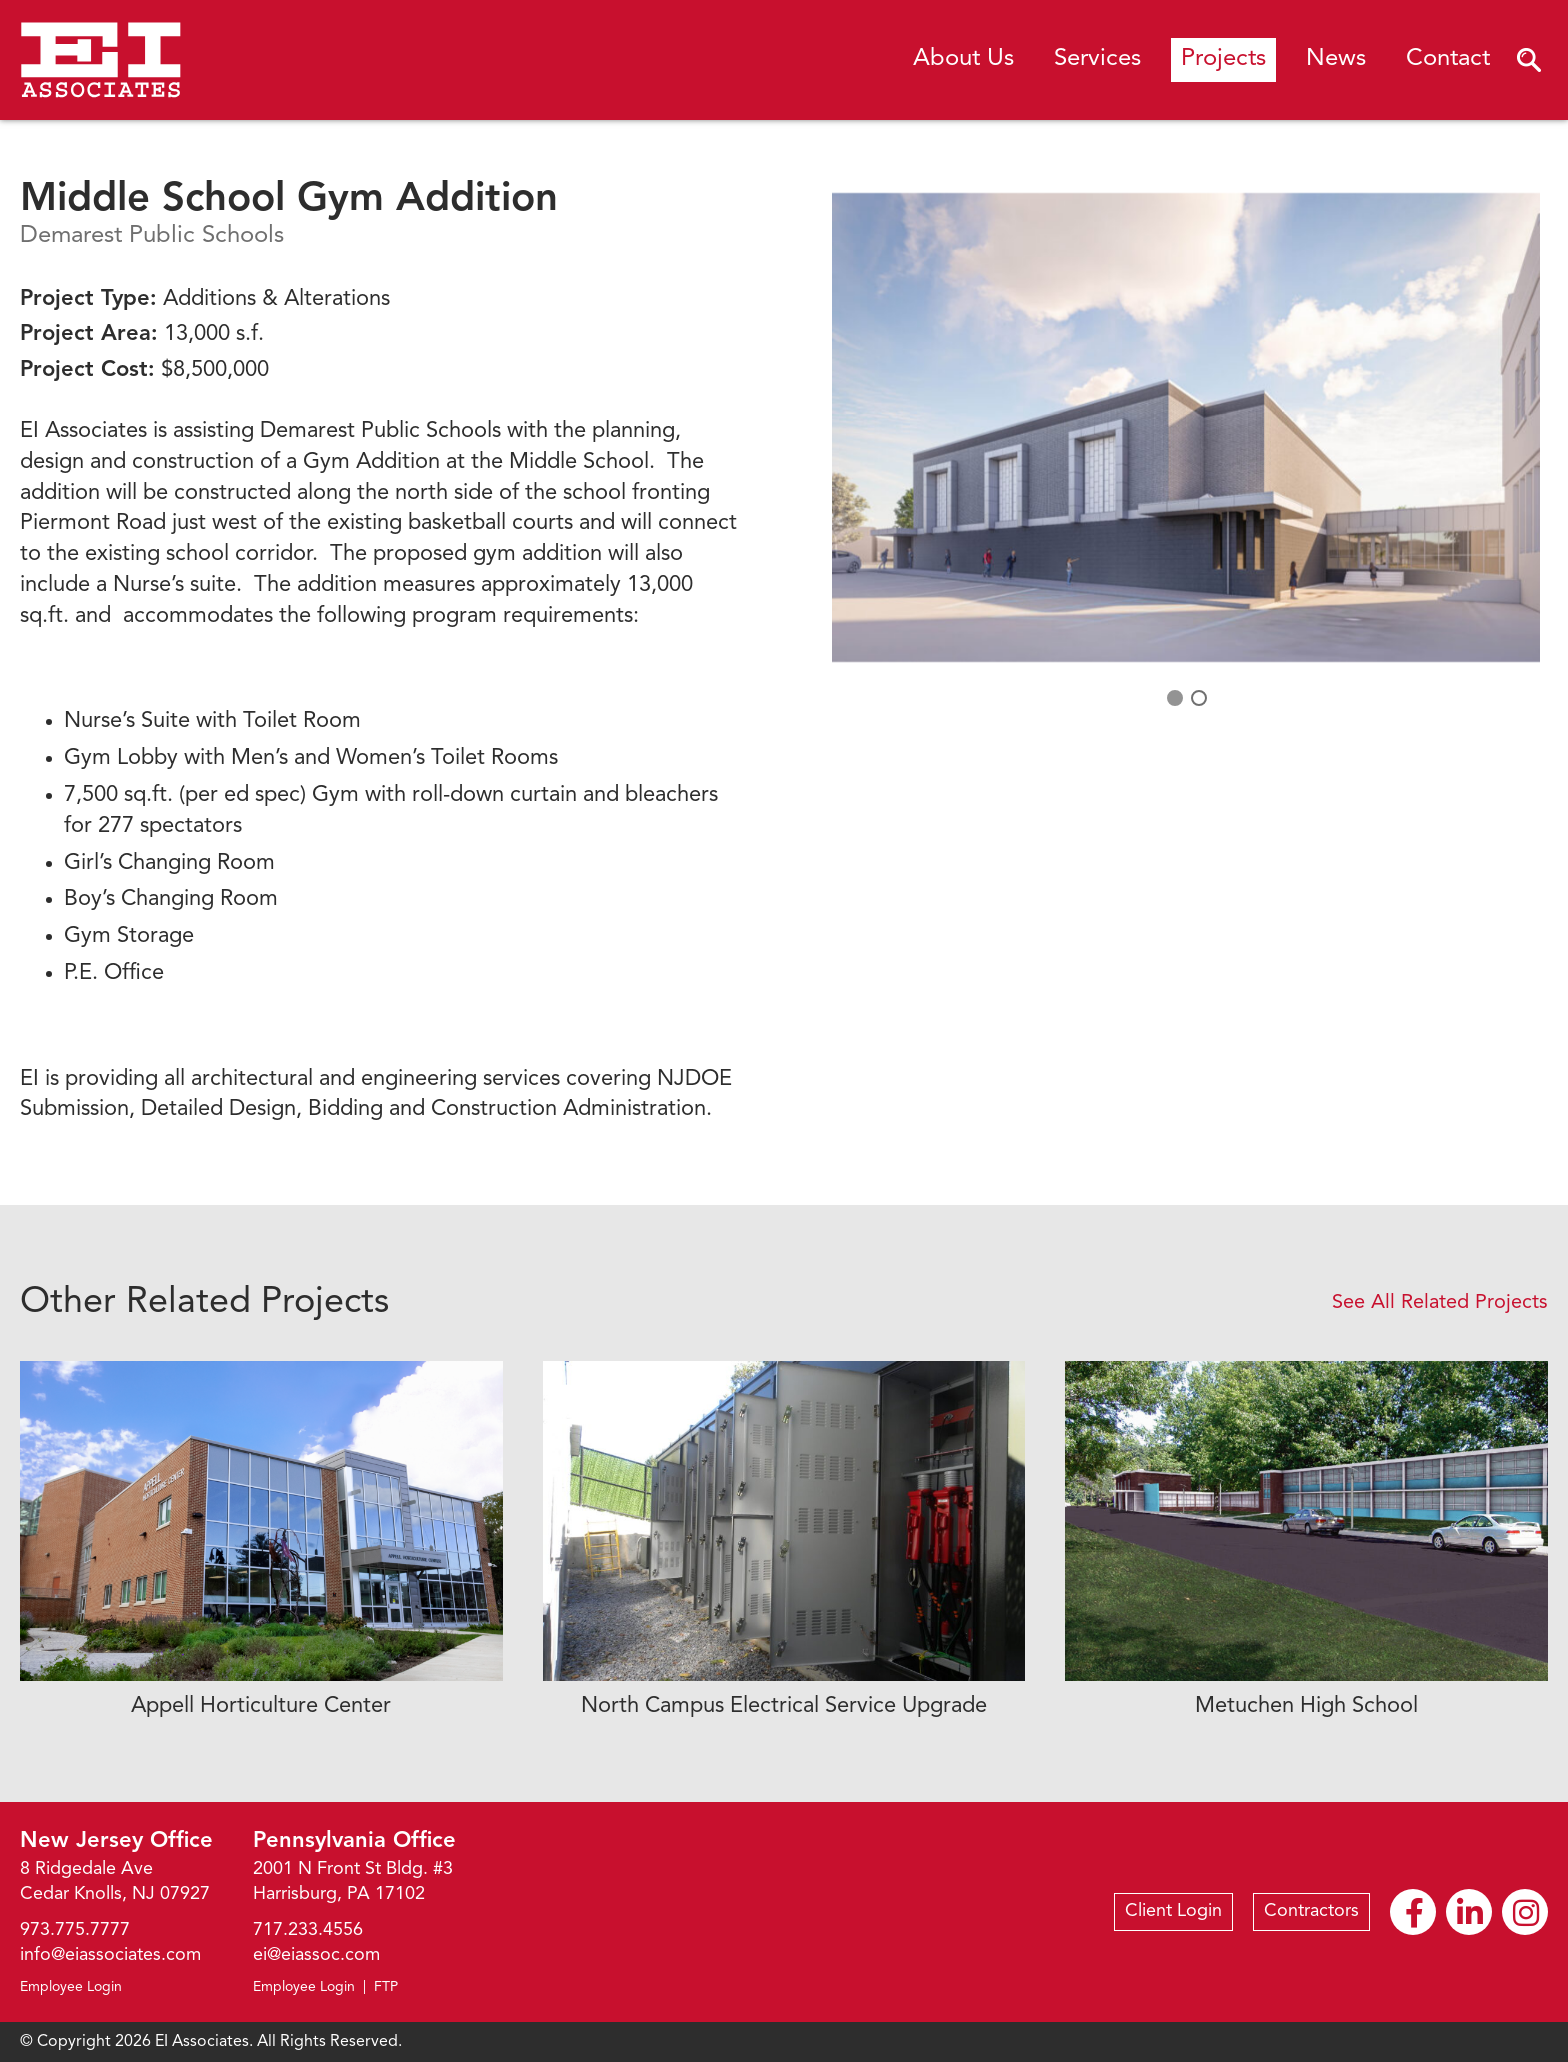 Image resolution: width=1568 pixels, height=2062 pixels. I want to click on Linkedin, so click(1469, 1912).